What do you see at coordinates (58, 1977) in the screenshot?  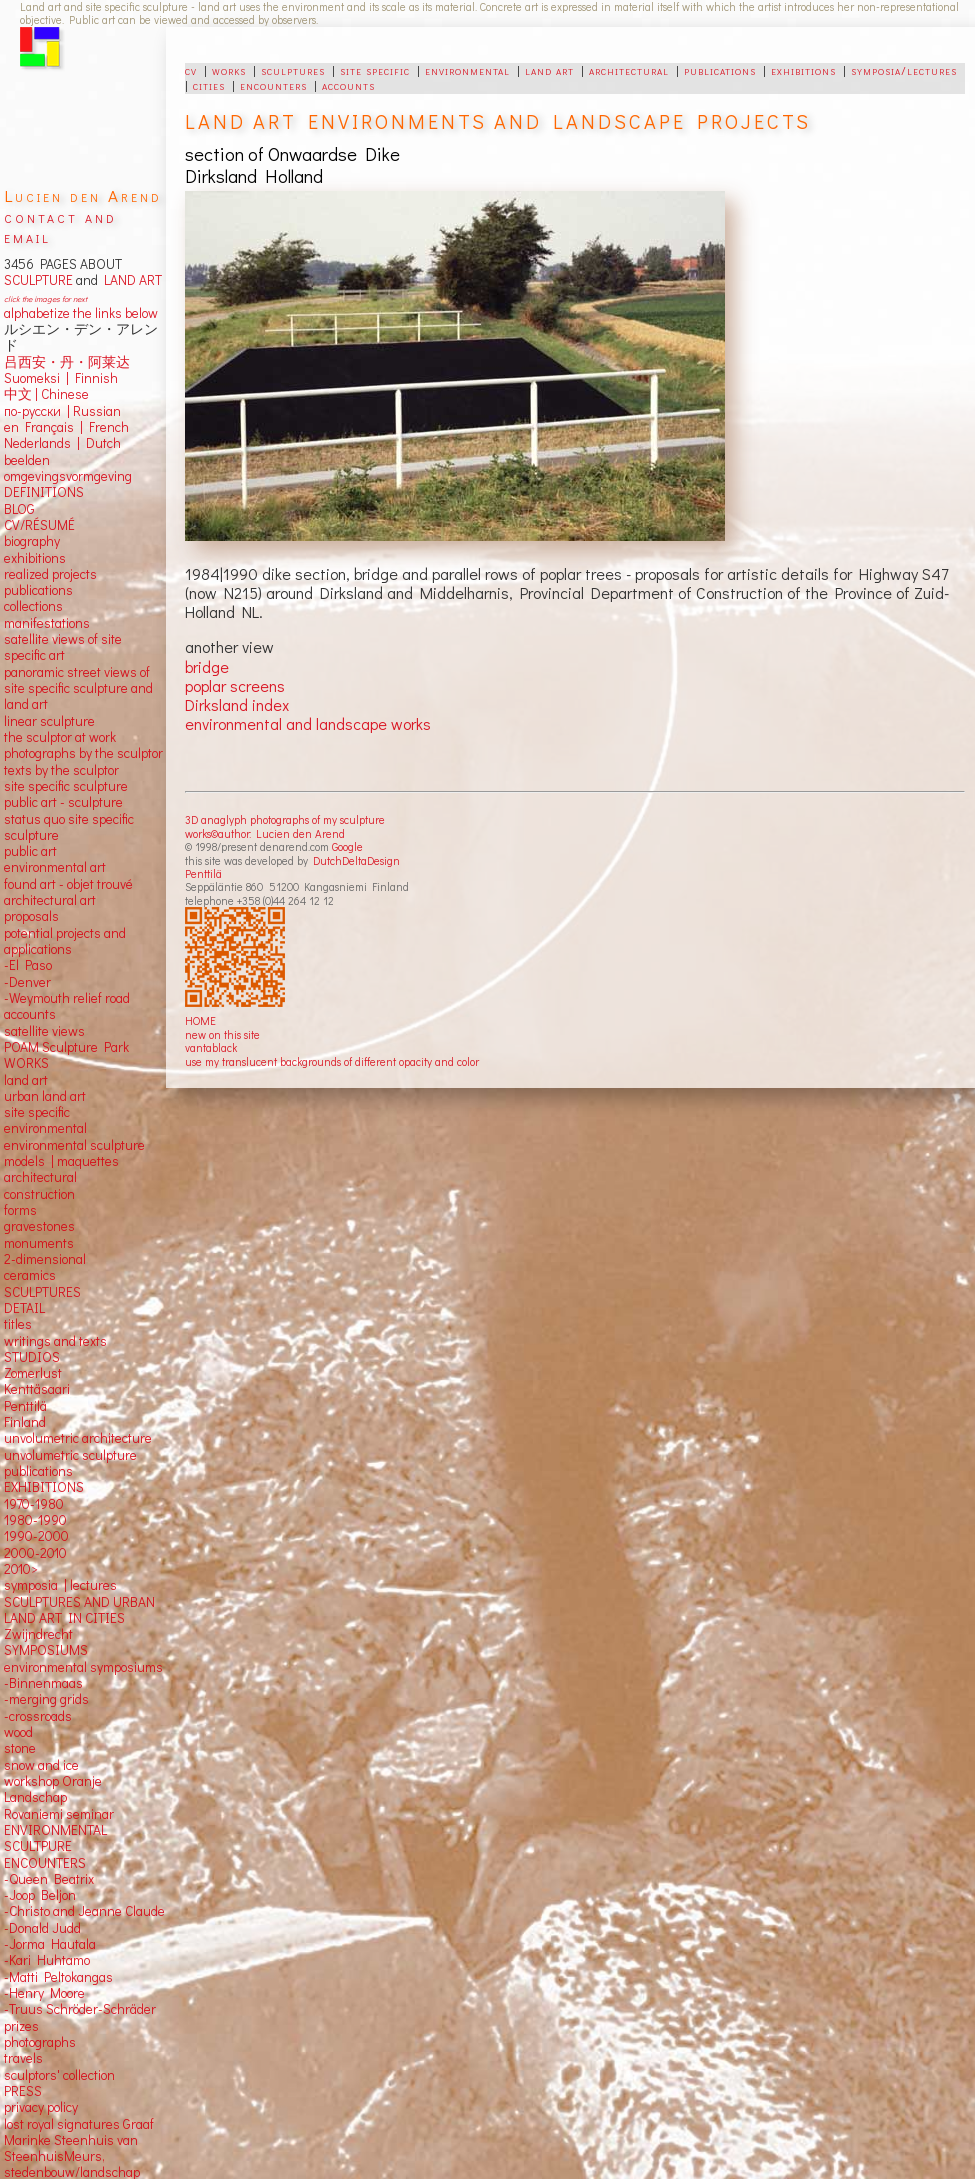 I see `-Matti Peltokangas` at bounding box center [58, 1977].